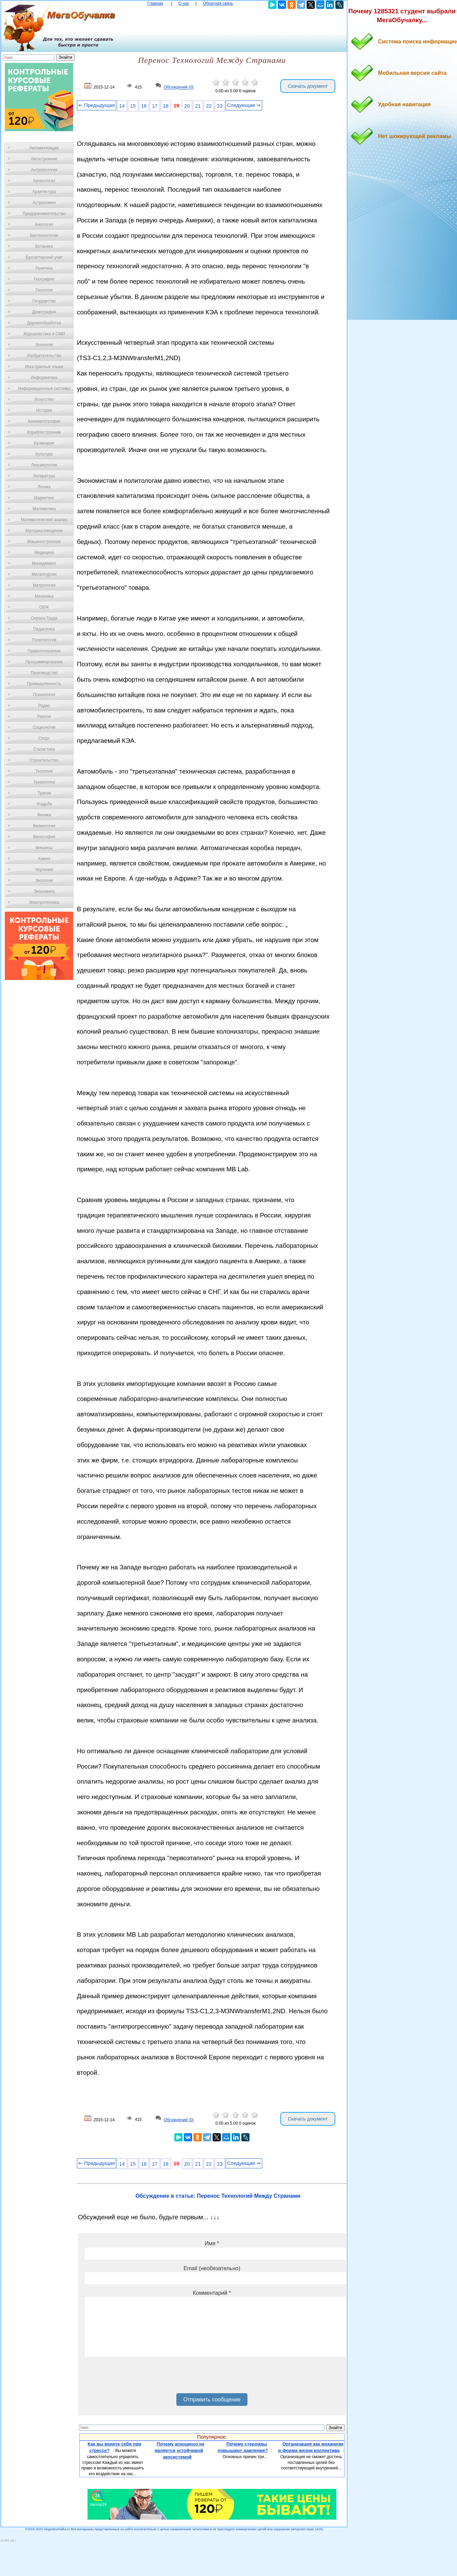 This screenshot has width=457, height=2576. What do you see at coordinates (44, 749) in the screenshot?
I see `Статистика` at bounding box center [44, 749].